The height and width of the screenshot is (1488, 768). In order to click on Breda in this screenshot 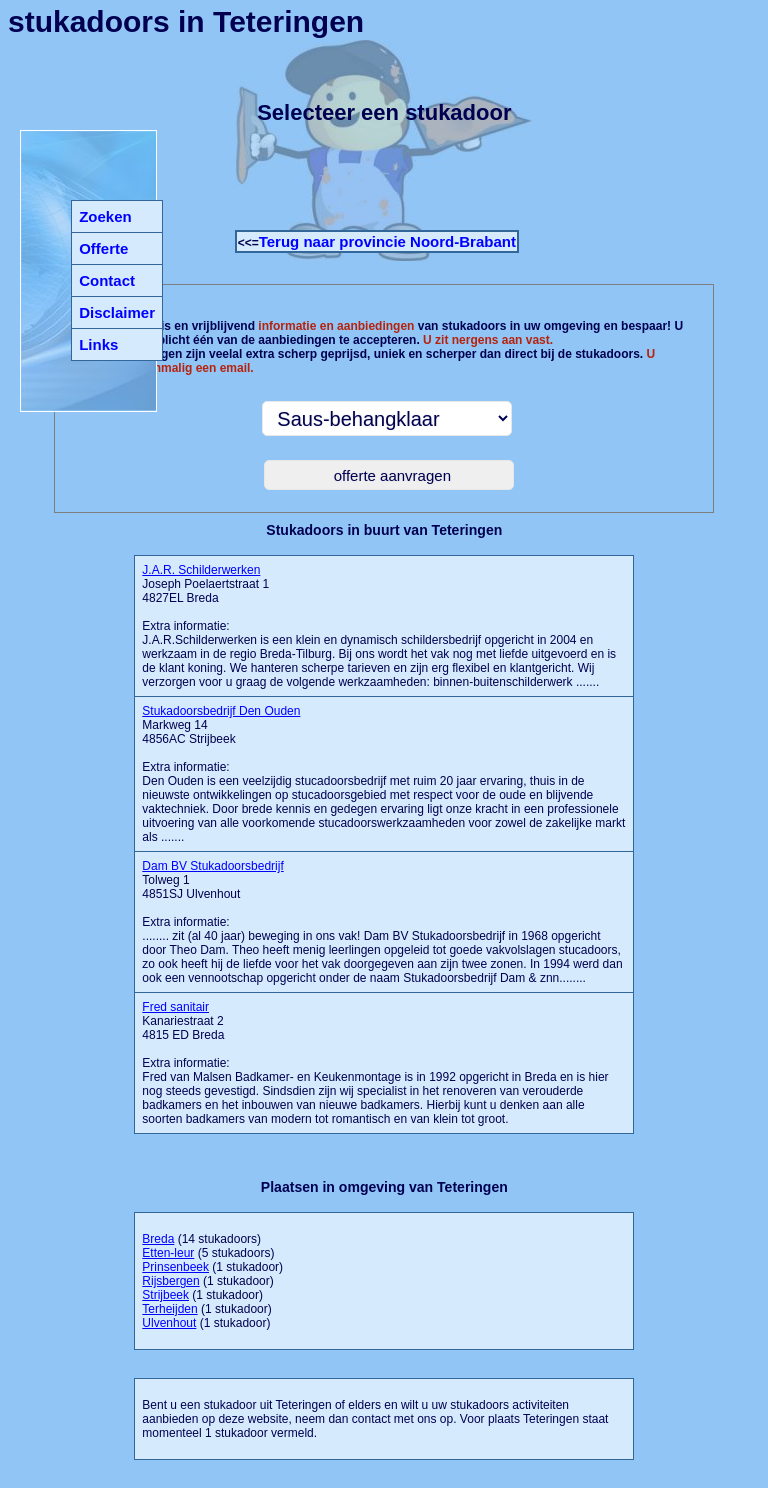, I will do `click(158, 1239)`.